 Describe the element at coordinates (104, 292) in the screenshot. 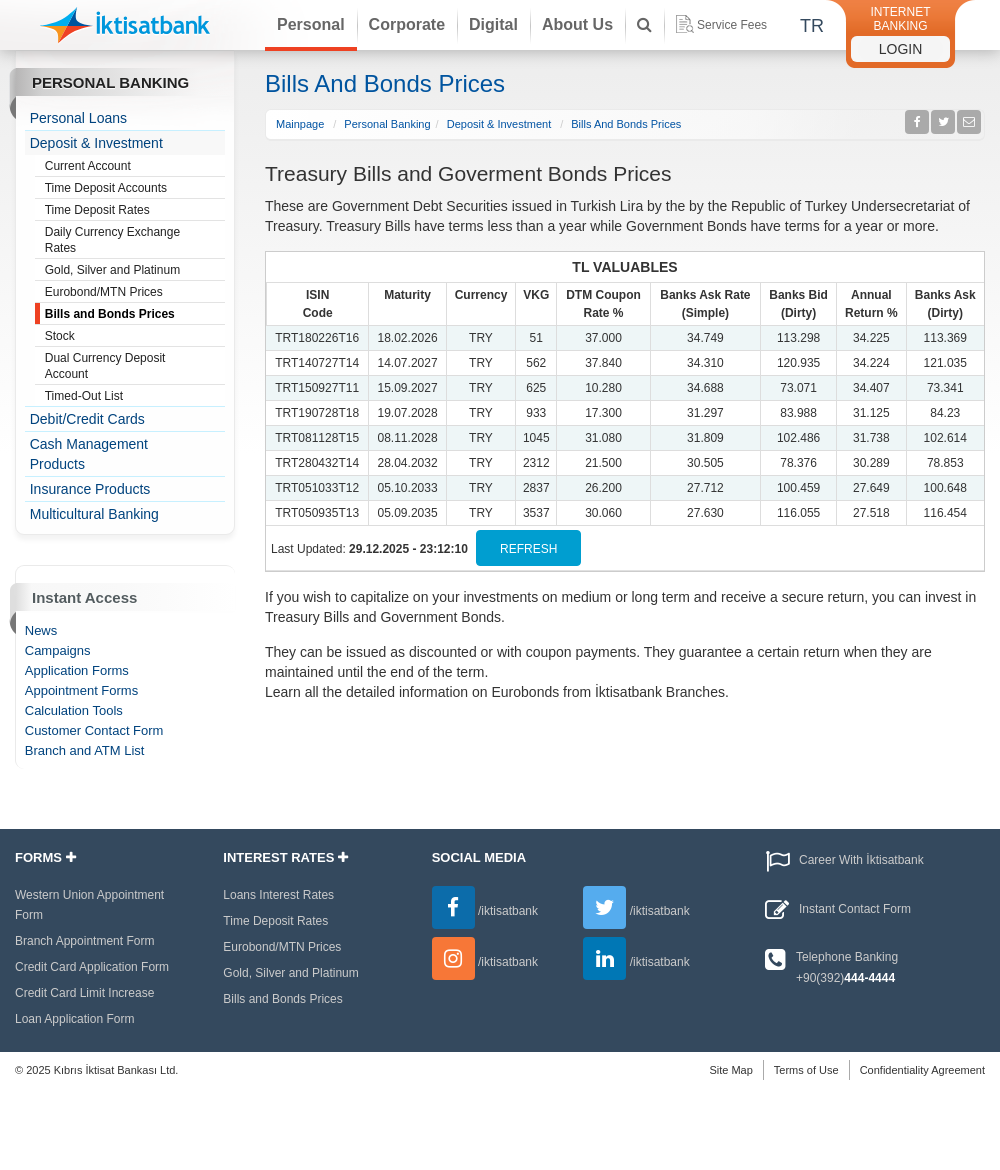

I see `Eurobond/MTN Prices` at that location.